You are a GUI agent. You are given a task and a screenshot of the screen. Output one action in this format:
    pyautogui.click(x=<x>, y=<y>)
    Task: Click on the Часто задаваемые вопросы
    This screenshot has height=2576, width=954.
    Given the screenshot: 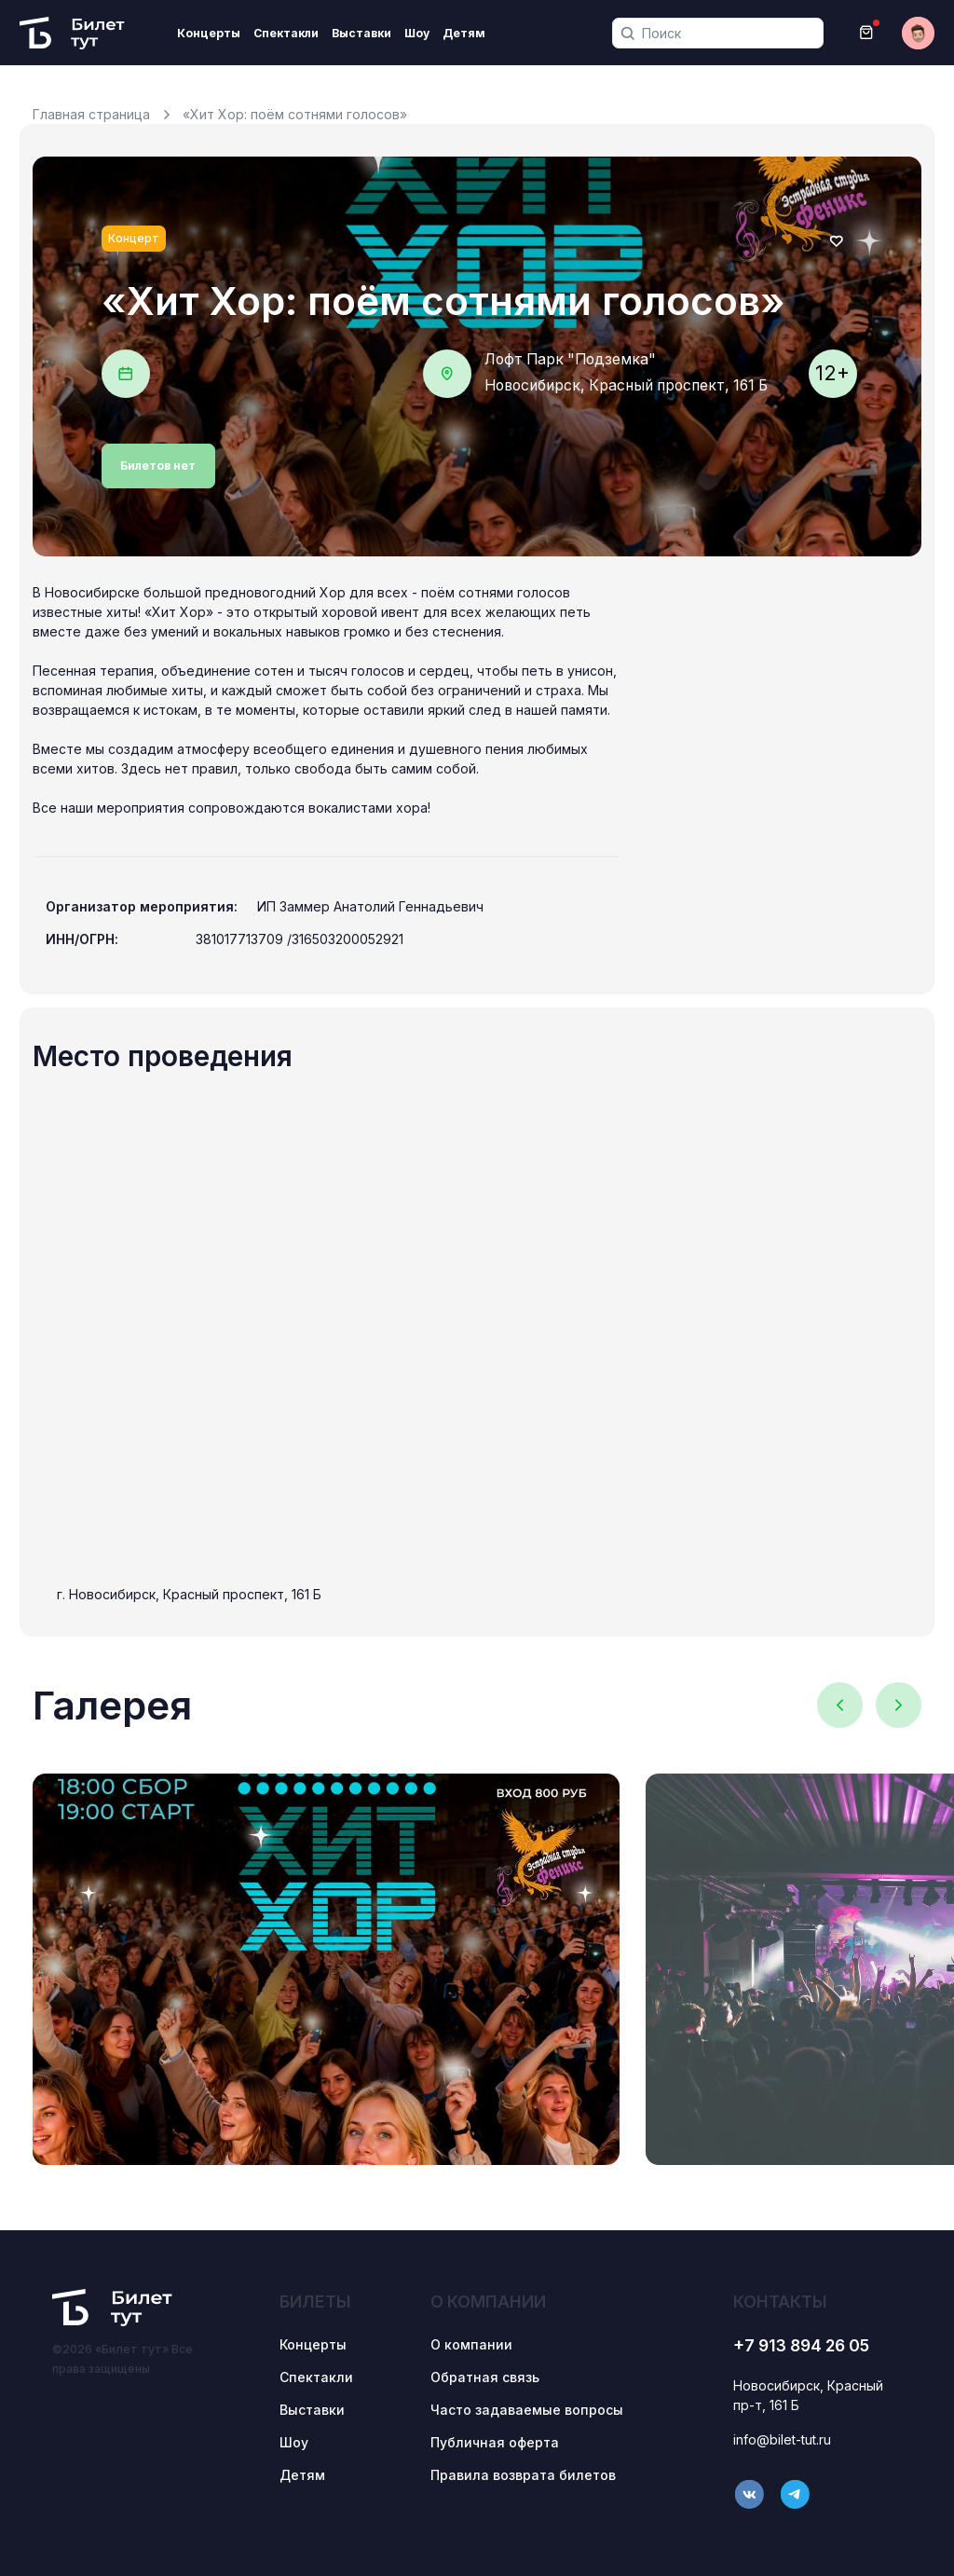 What is the action you would take?
    pyautogui.click(x=526, y=2410)
    